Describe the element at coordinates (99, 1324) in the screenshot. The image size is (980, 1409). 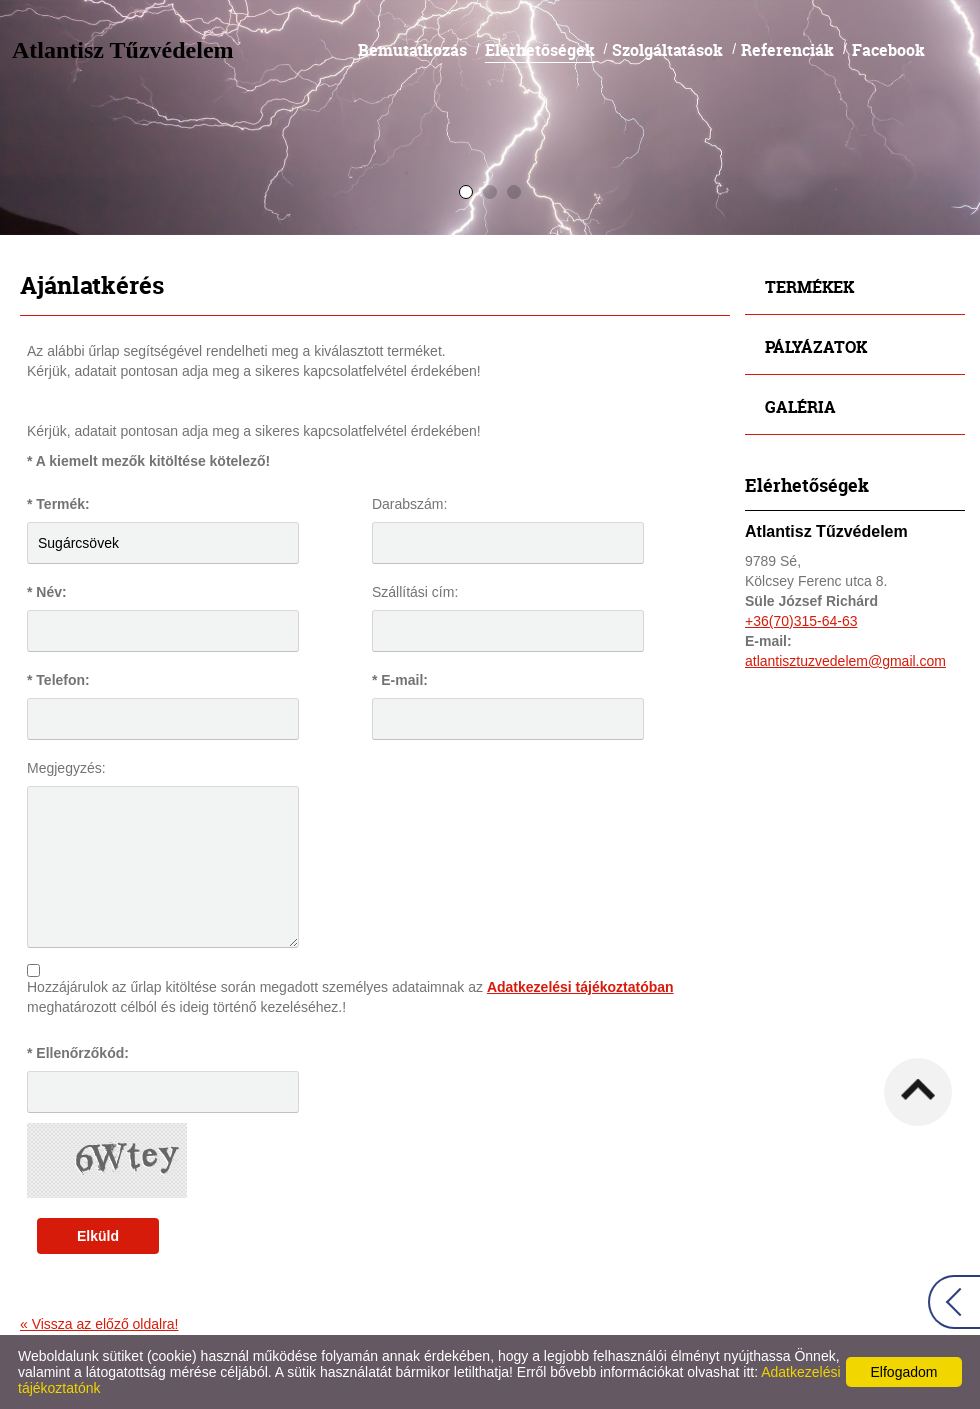
I see `« Vissza az előző oldalra!` at that location.